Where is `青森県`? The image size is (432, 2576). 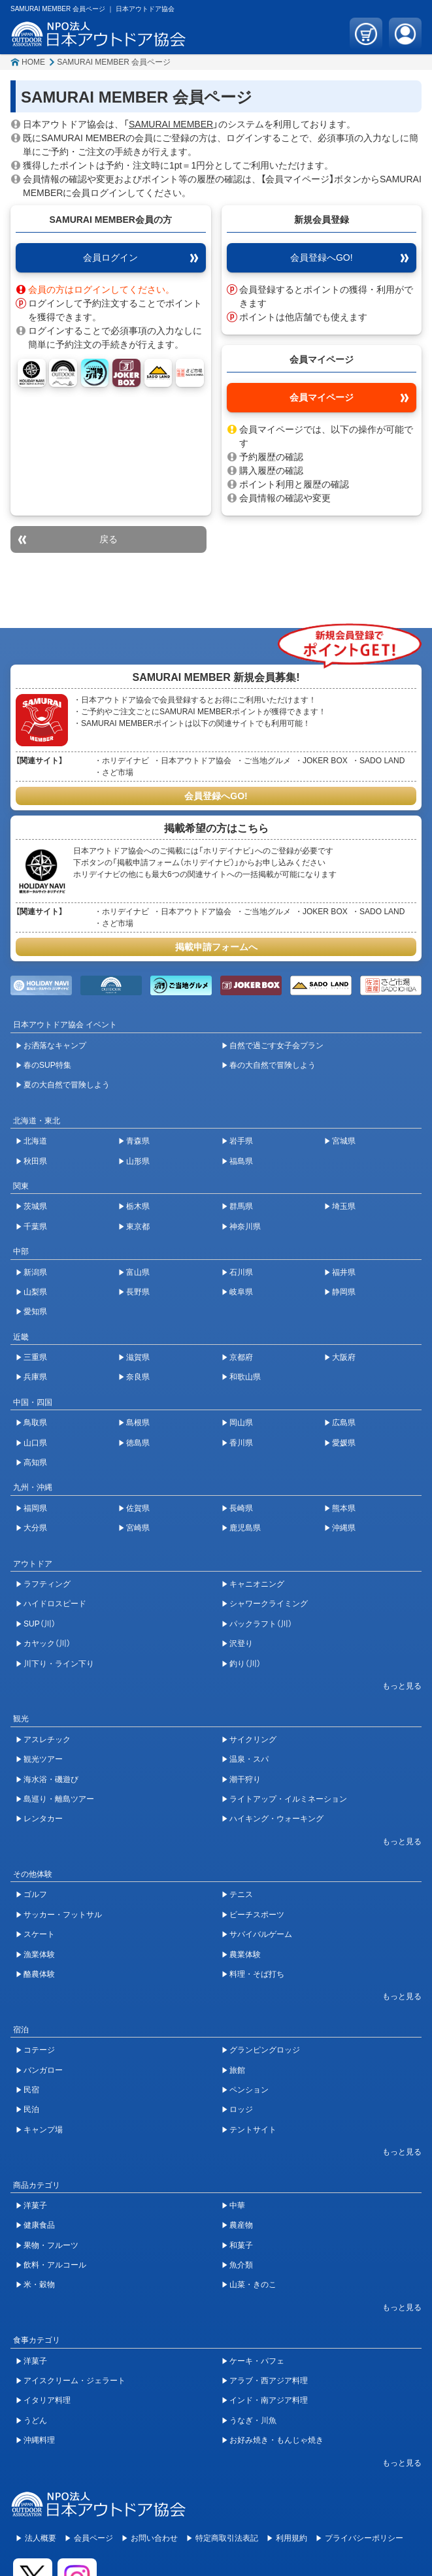
青森県 is located at coordinates (138, 1141).